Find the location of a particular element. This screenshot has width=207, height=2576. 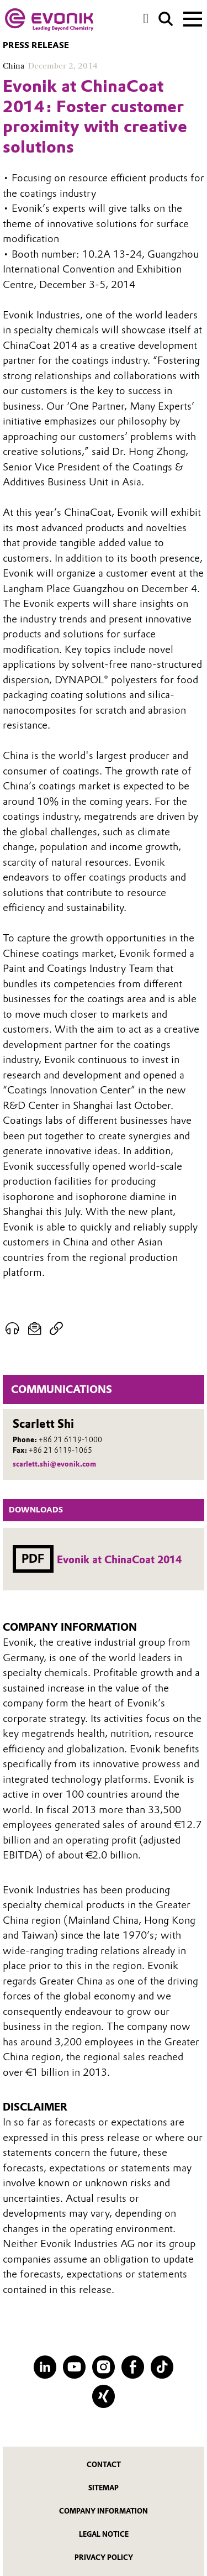

[Search] is located at coordinates (165, 19).